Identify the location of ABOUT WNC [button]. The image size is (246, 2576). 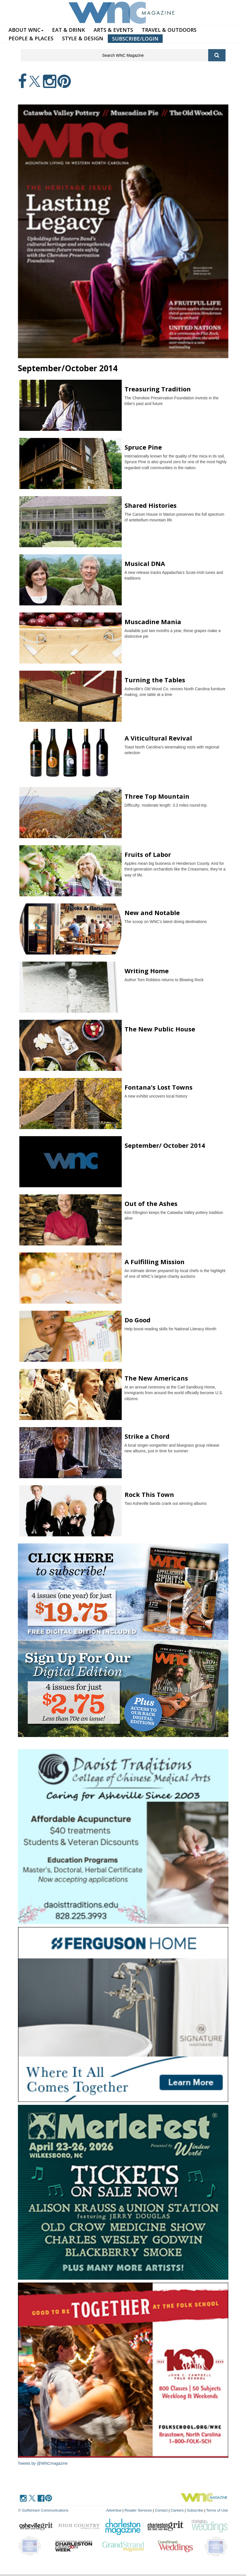
(26, 29).